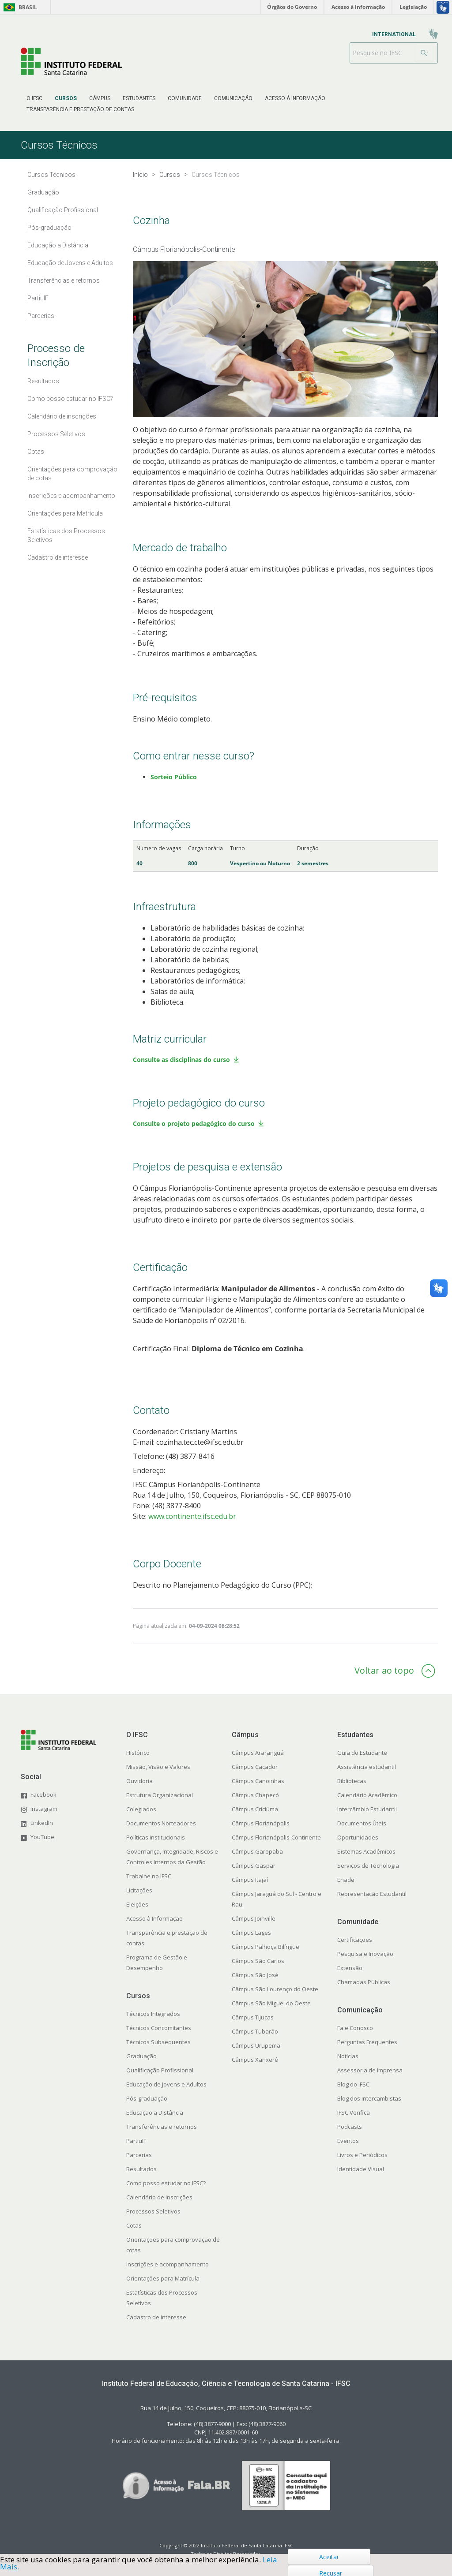 The height and width of the screenshot is (2576, 452). I want to click on Técnicos Concomitantes, so click(158, 2028).